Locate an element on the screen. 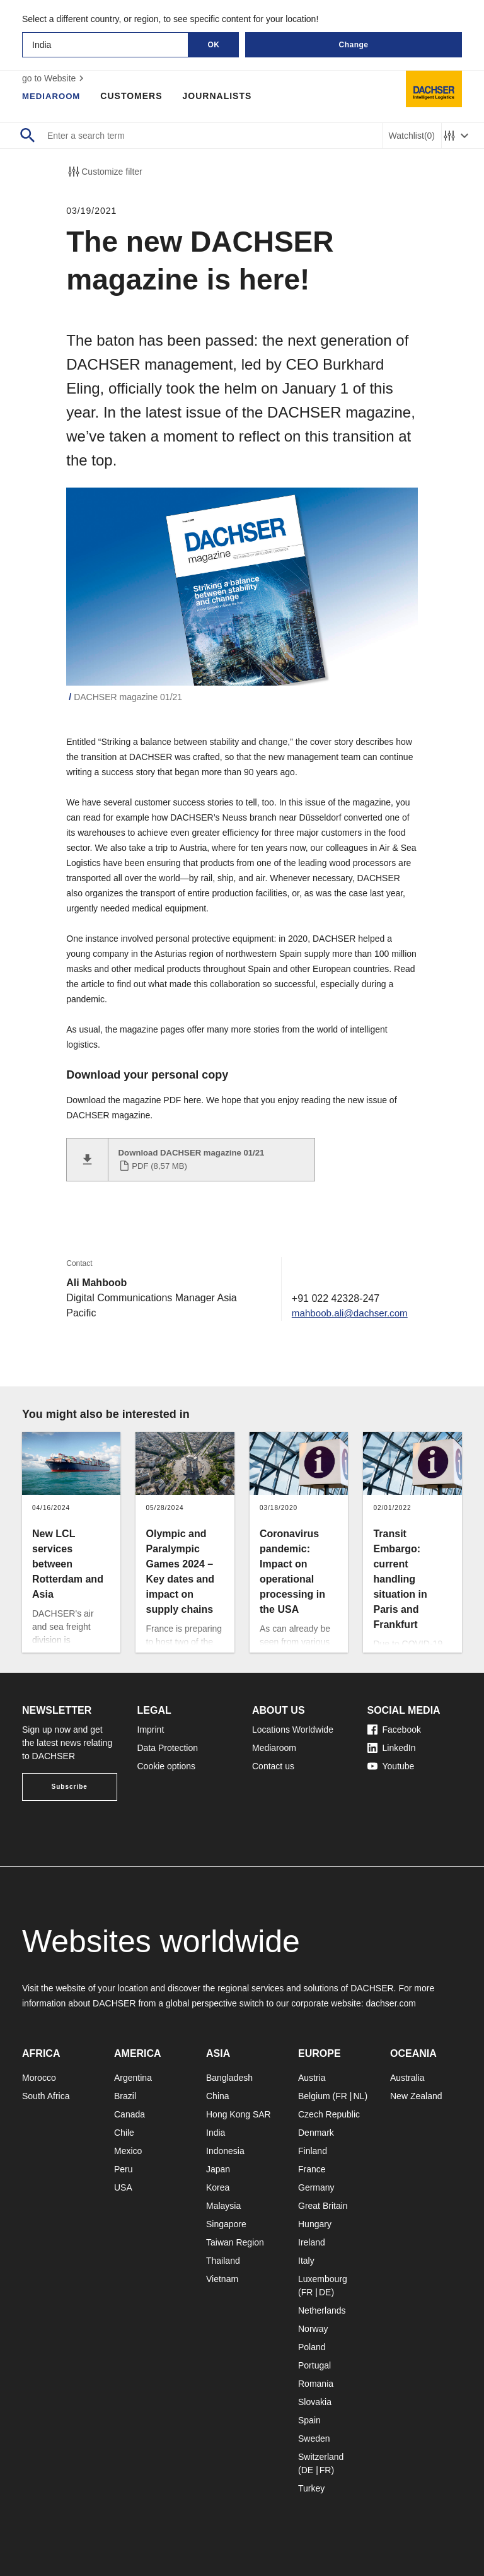 The image size is (484, 2576). Customers is located at coordinates (135, 96).